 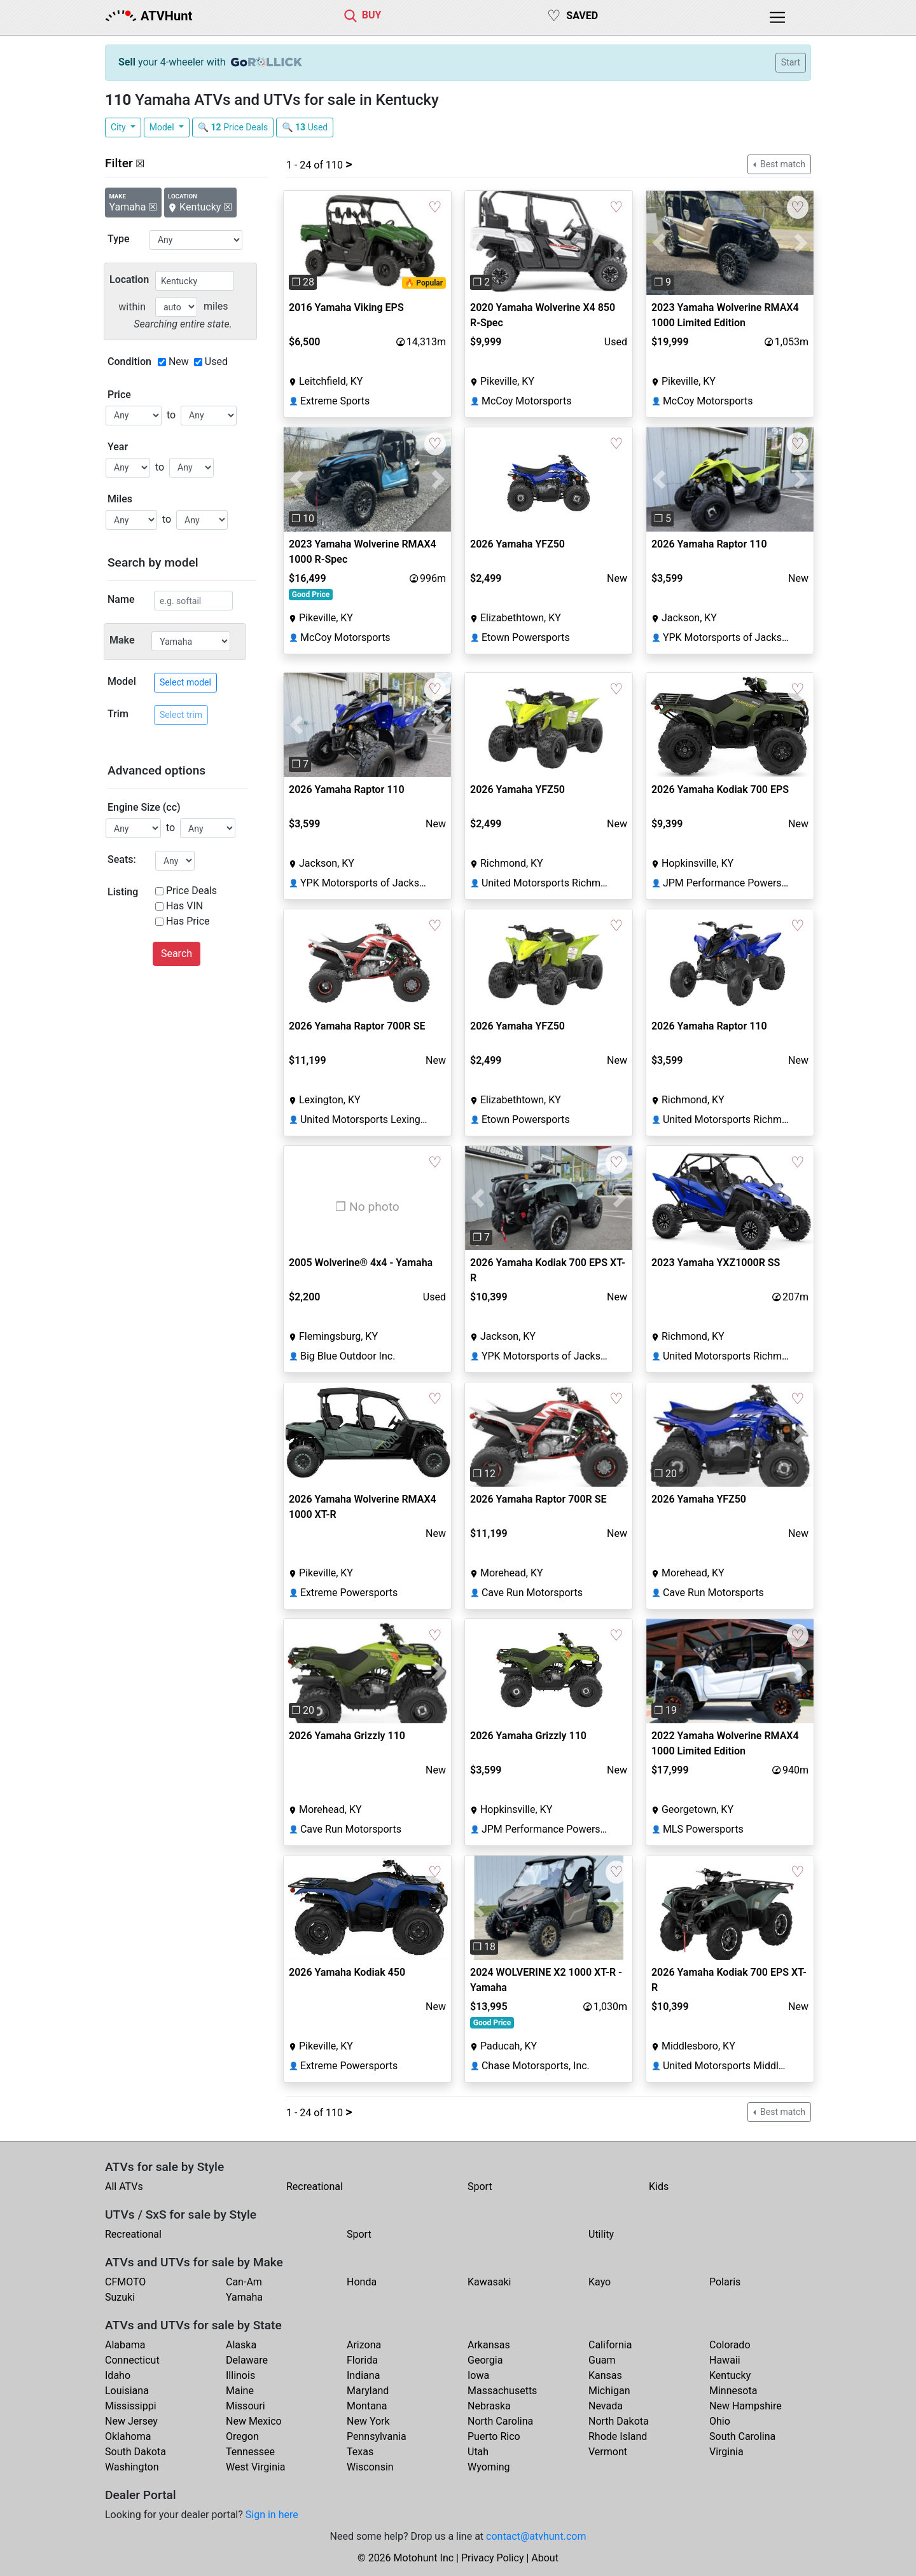 I want to click on Has Price, so click(x=188, y=921).